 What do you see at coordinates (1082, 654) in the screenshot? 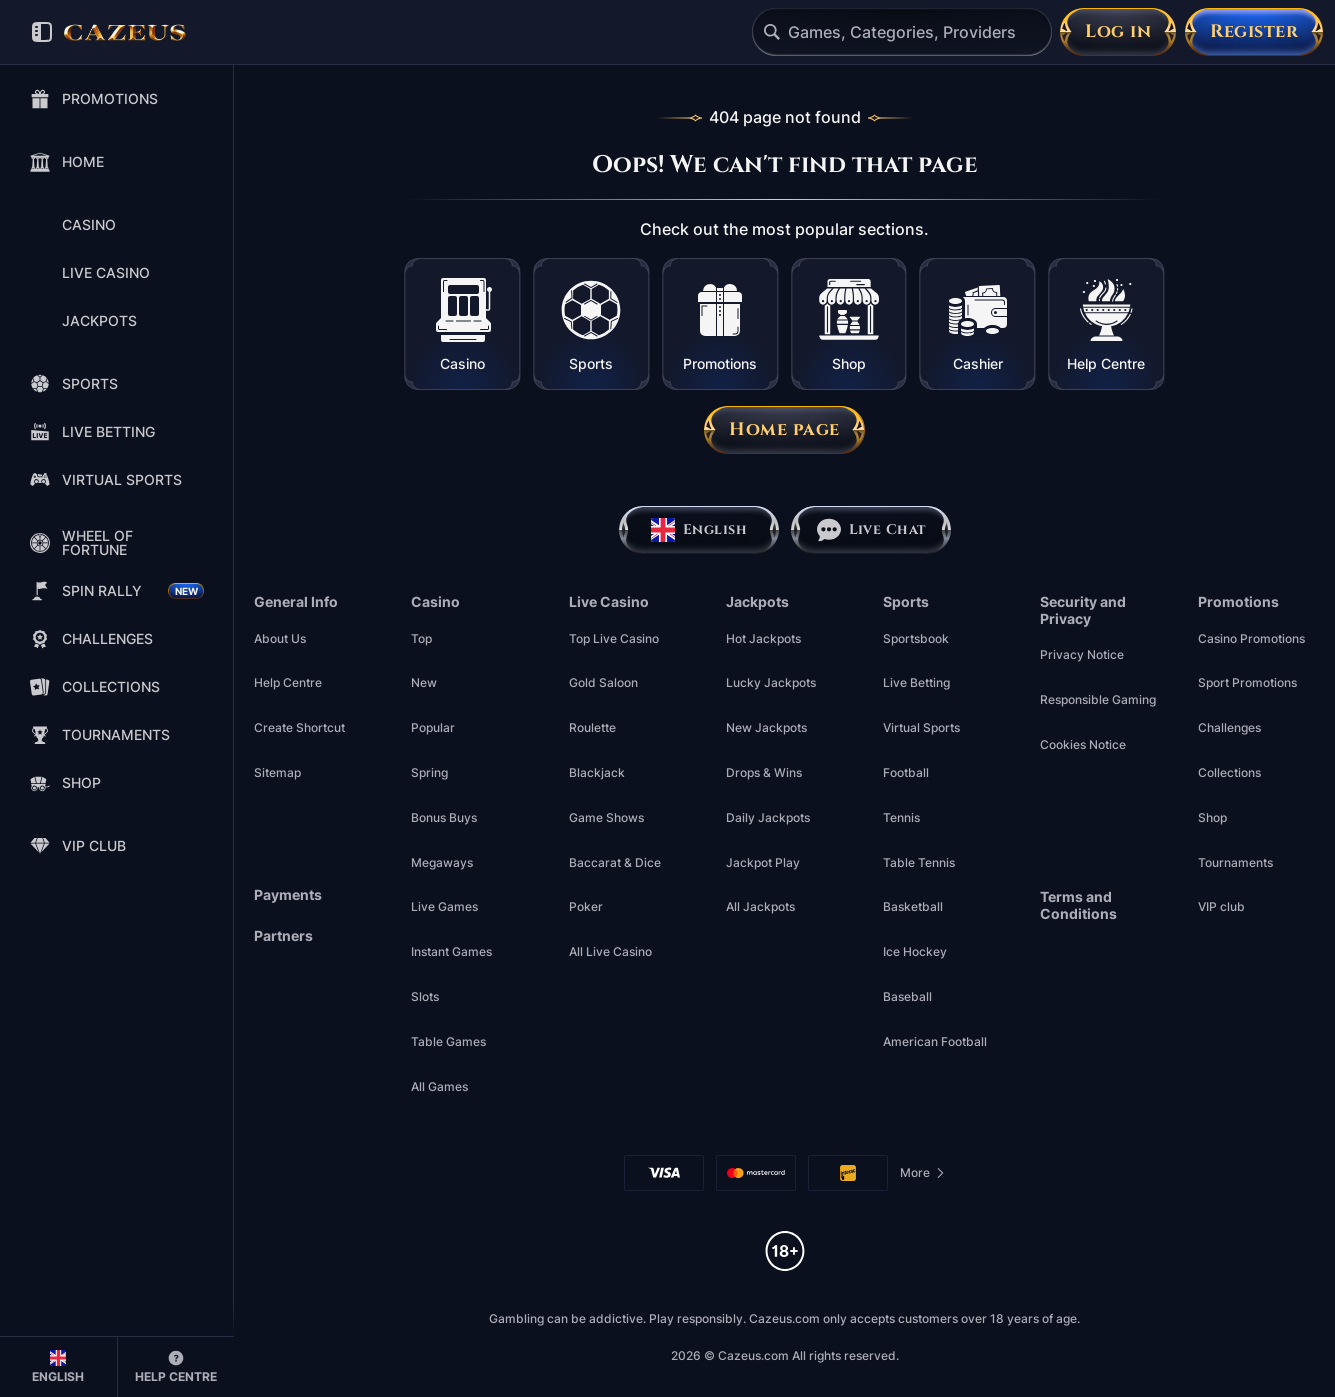
I see `Privacy Notice` at bounding box center [1082, 654].